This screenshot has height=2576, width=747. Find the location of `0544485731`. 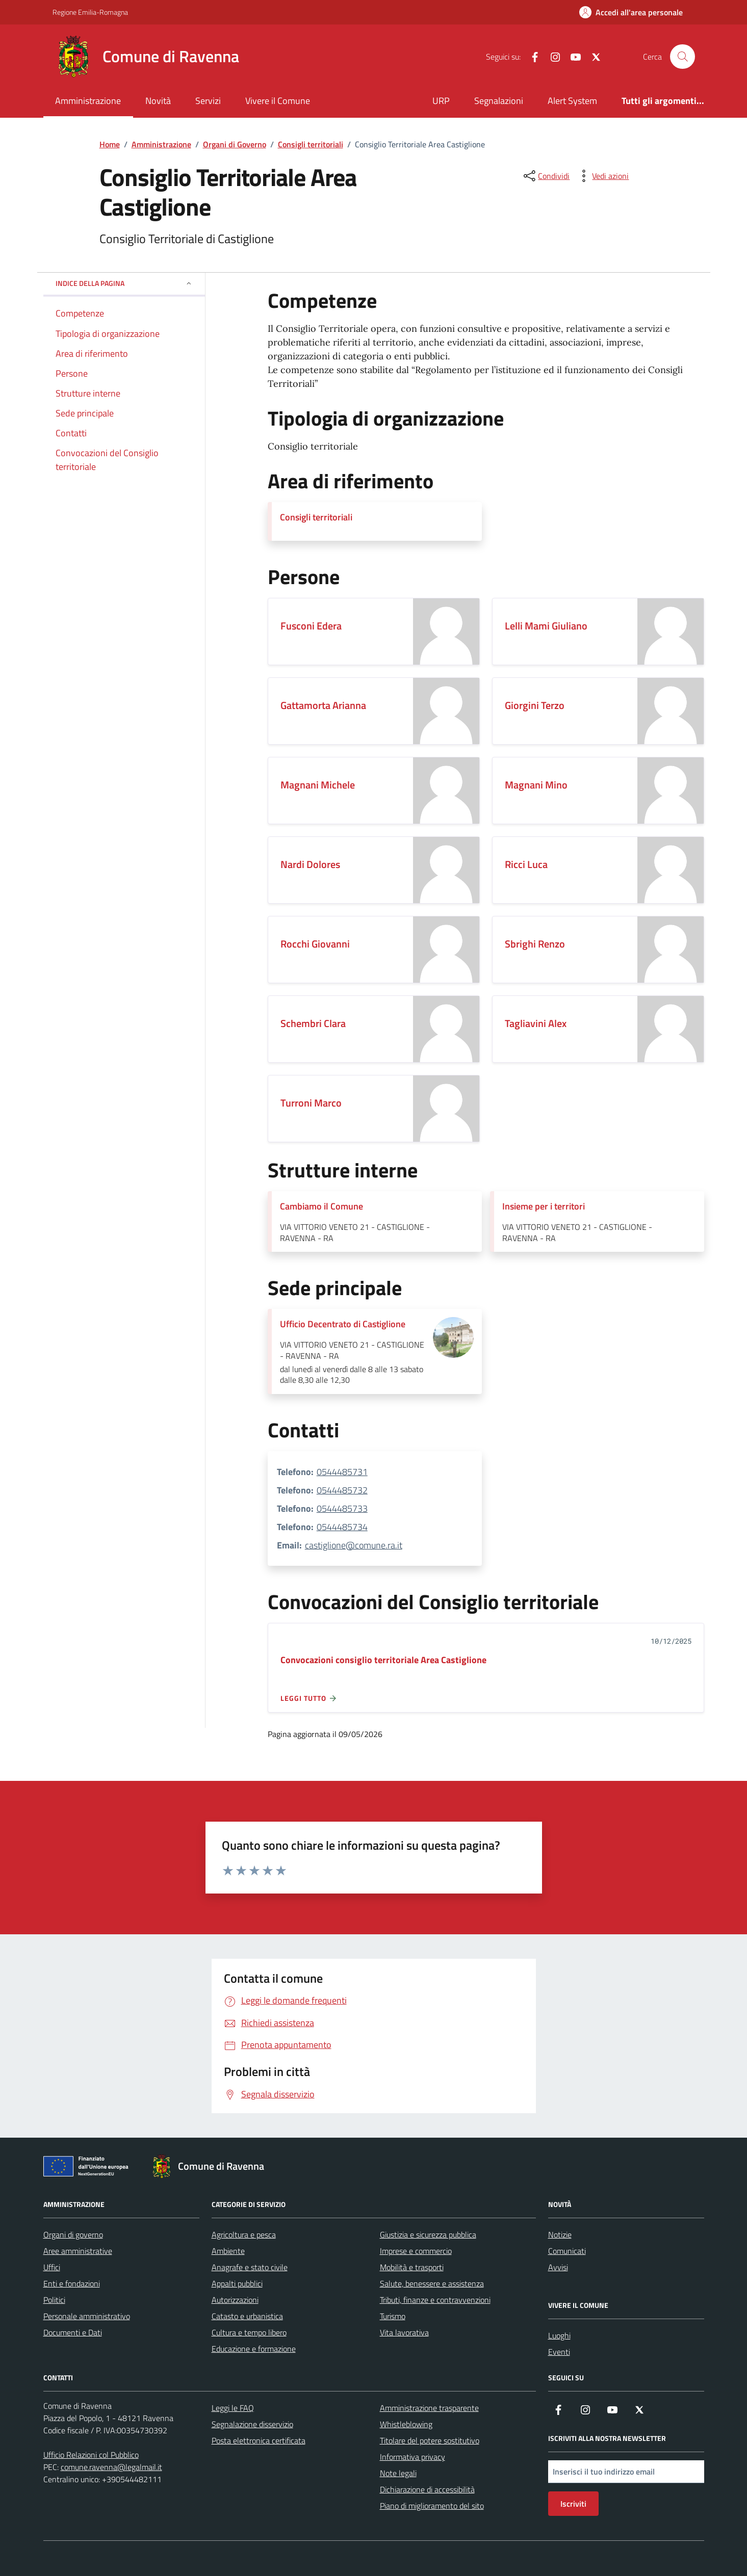

0544485731 is located at coordinates (342, 1472).